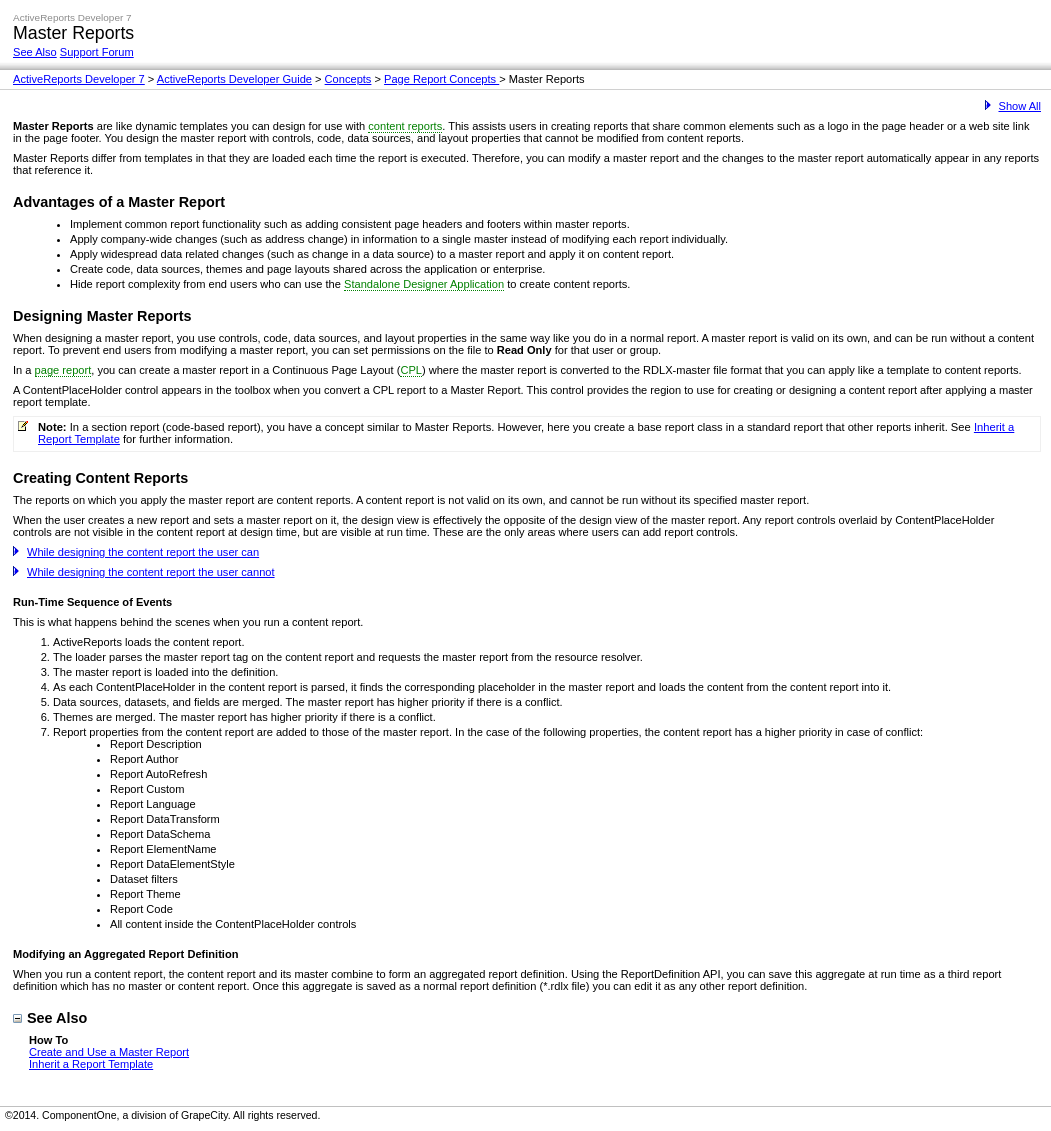 The image size is (1051, 1131). What do you see at coordinates (97, 52) in the screenshot?
I see `Support Forum` at bounding box center [97, 52].